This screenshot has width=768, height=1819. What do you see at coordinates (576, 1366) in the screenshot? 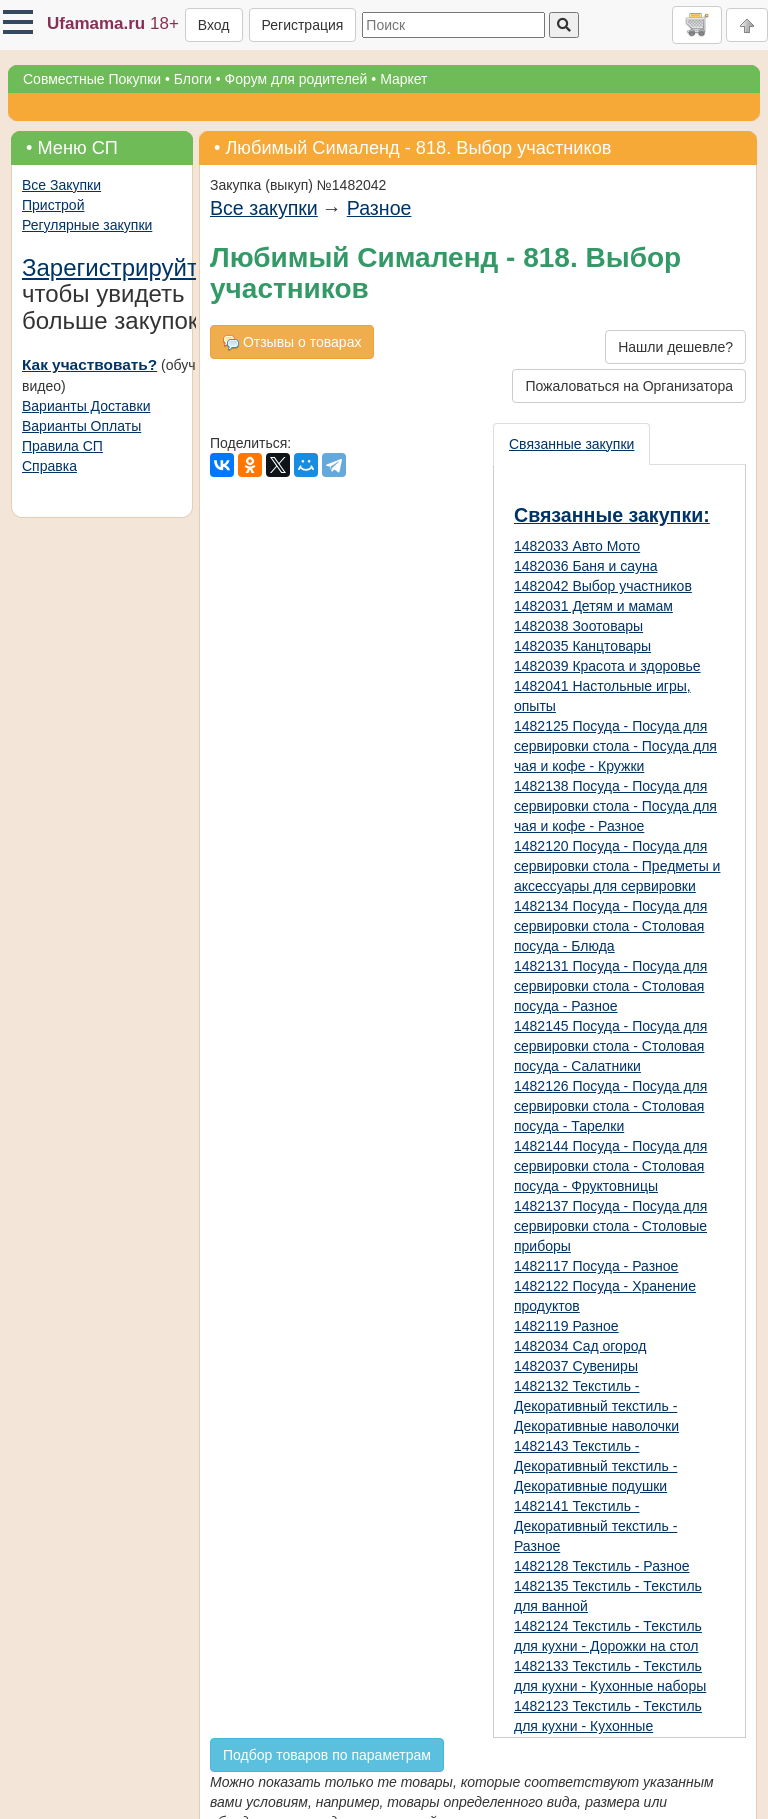
I see `1482037 Сувениры` at bounding box center [576, 1366].